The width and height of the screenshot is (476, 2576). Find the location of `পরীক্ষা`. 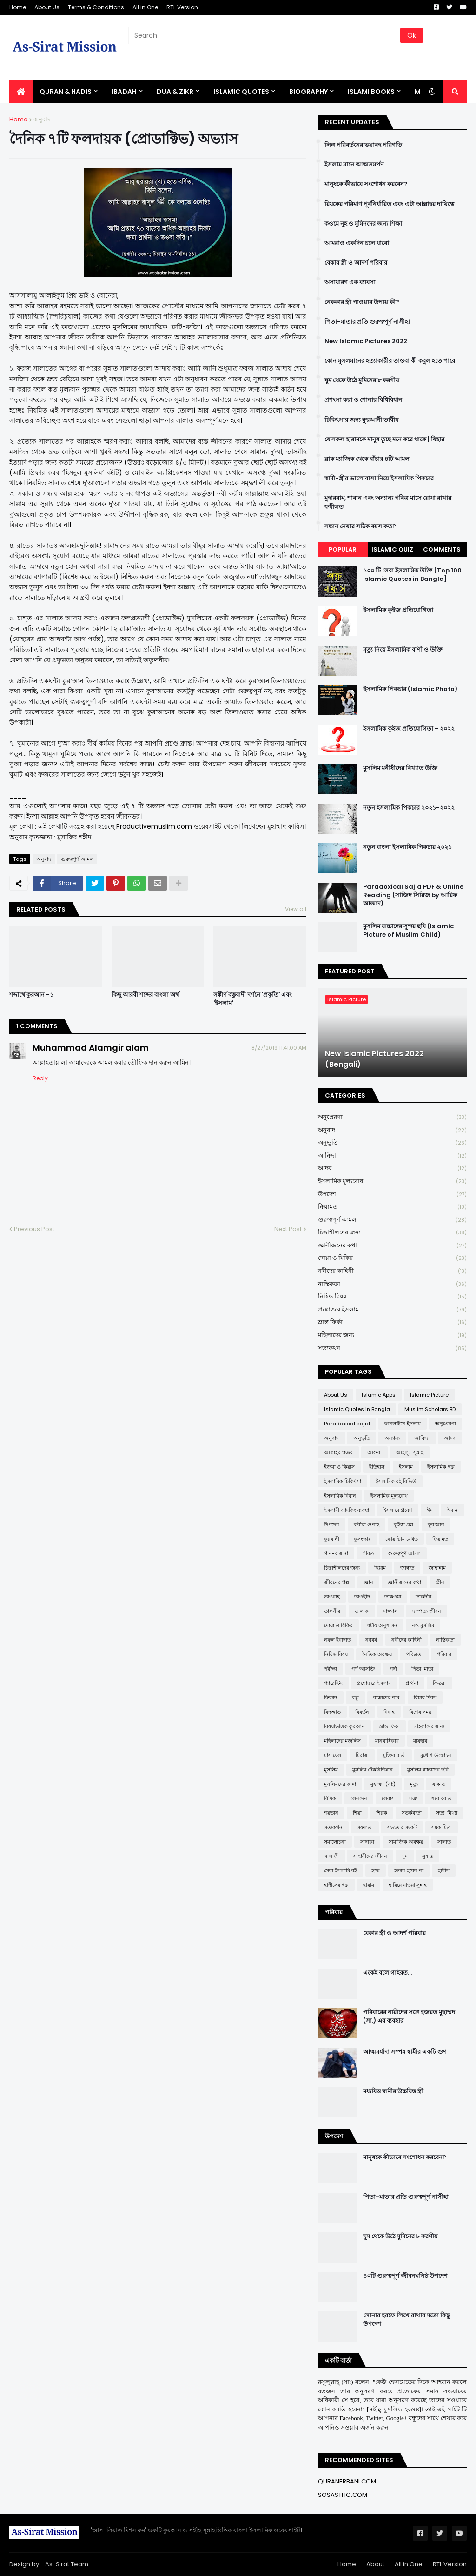

পরীক্ষা is located at coordinates (330, 1668).